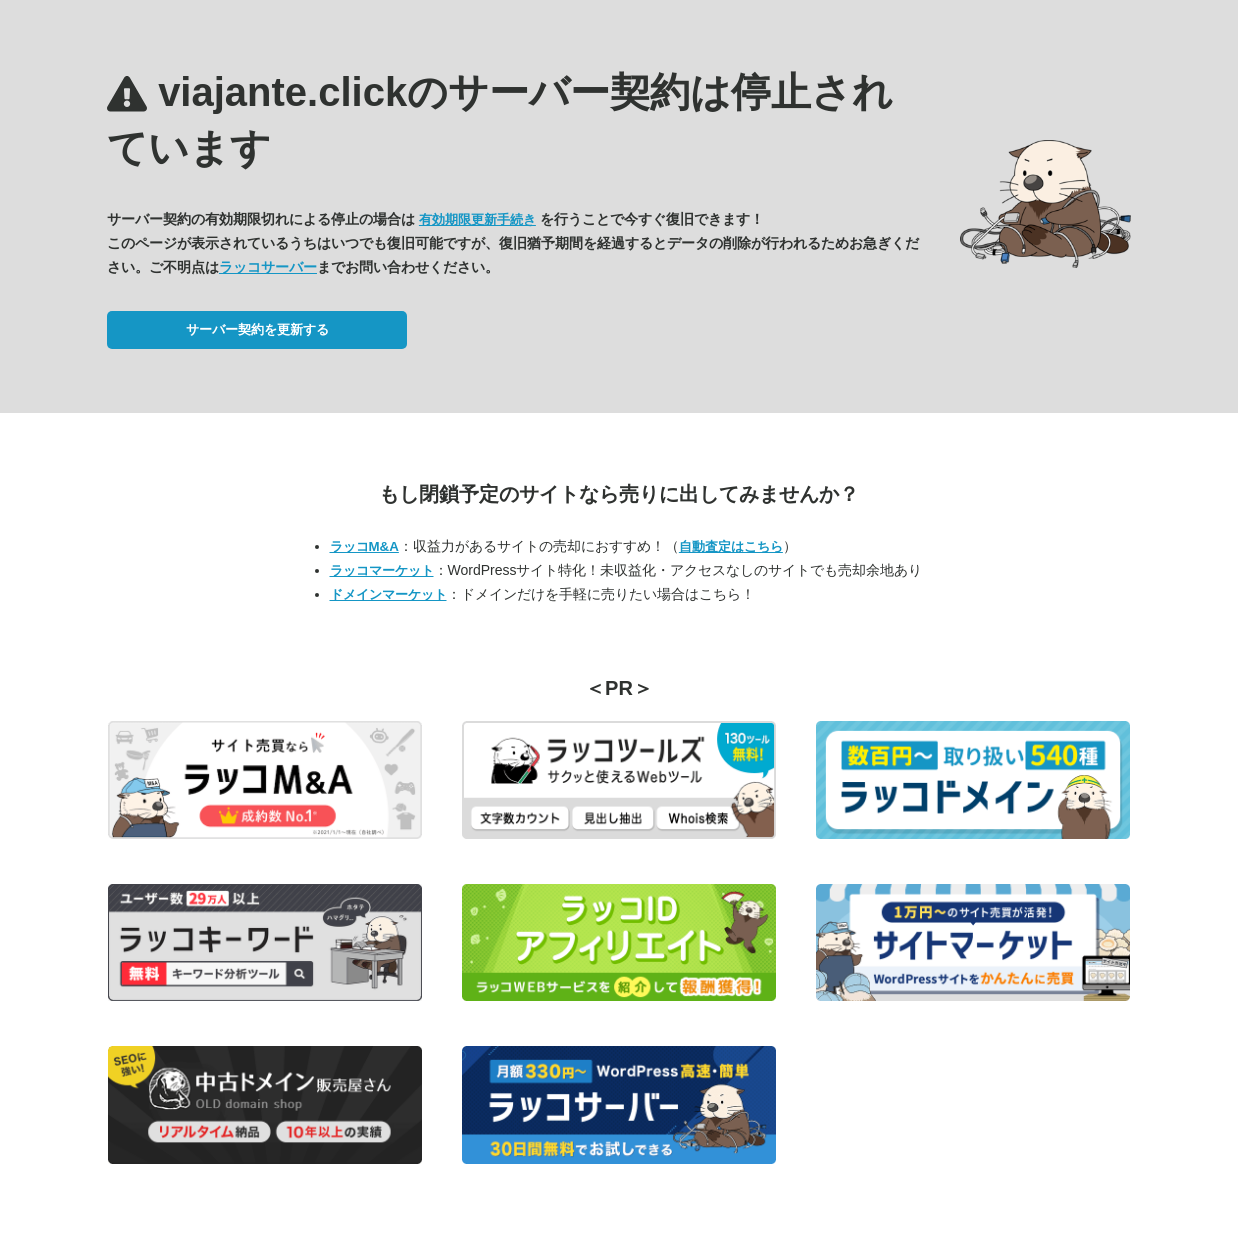 Image resolution: width=1238 pixels, height=1233 pixels. What do you see at coordinates (257, 329) in the screenshot?
I see `サーバー契約を更新する` at bounding box center [257, 329].